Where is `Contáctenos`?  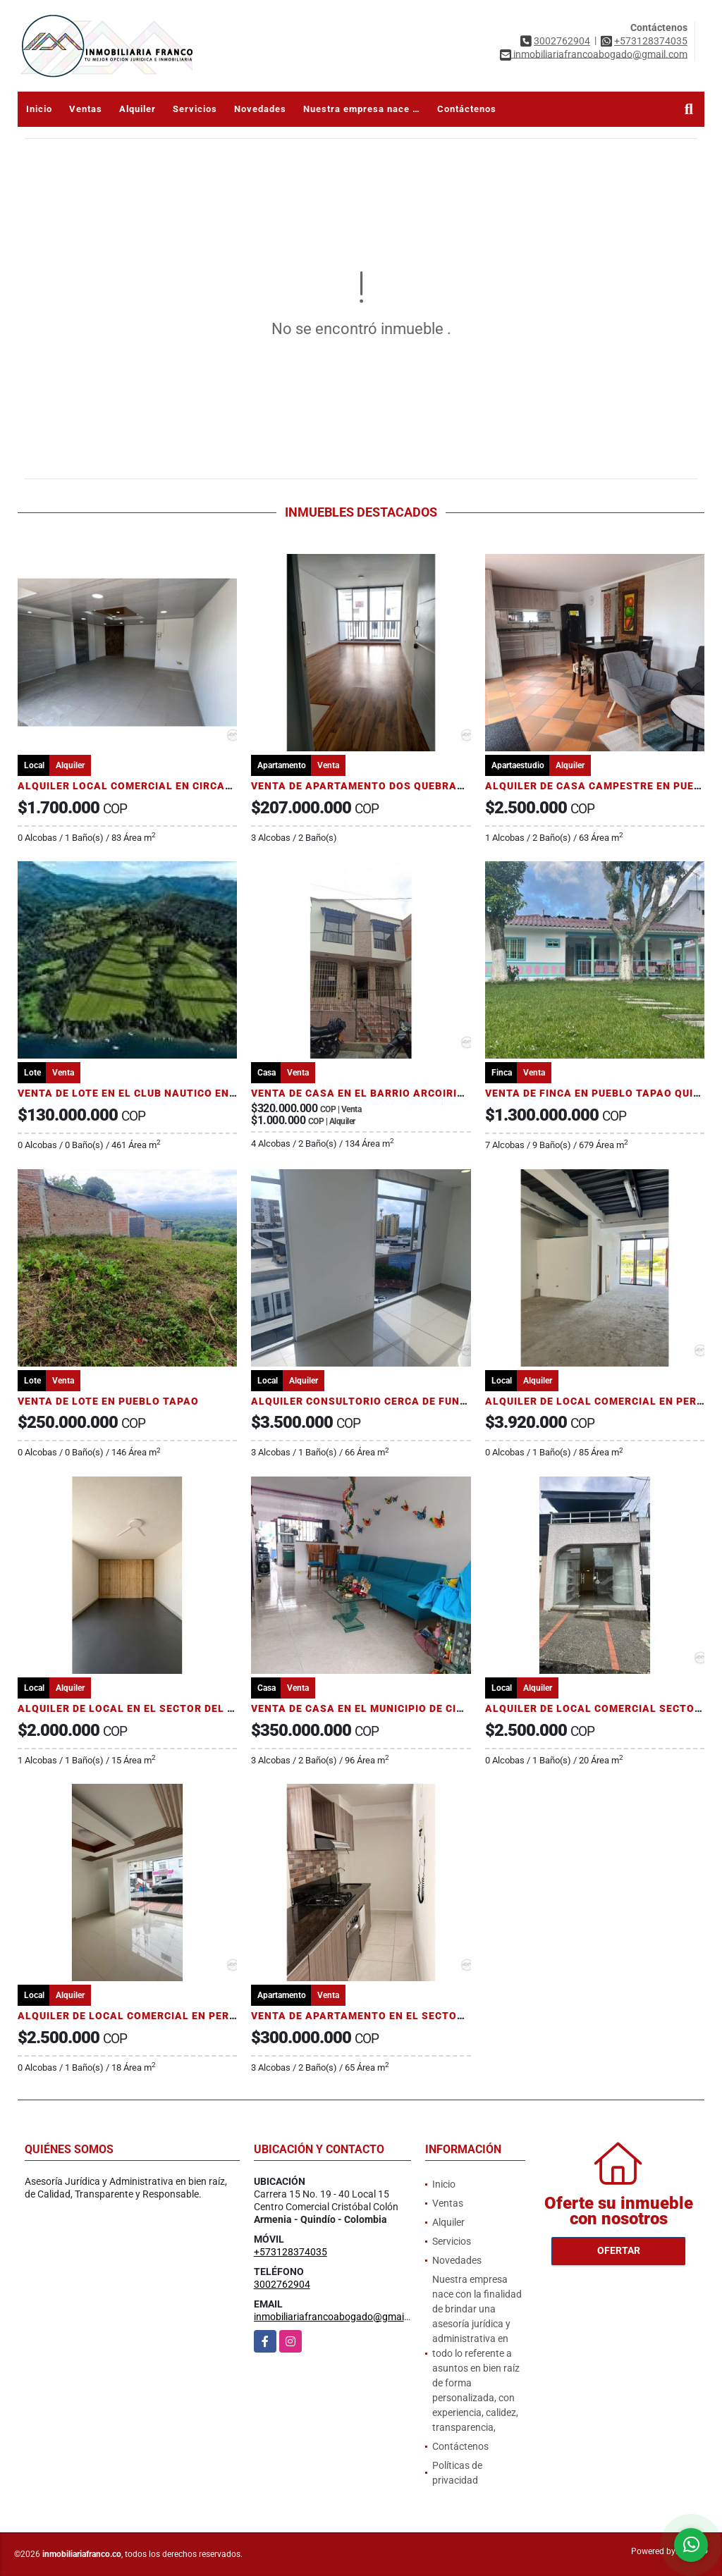
Contáctenos is located at coordinates (466, 109).